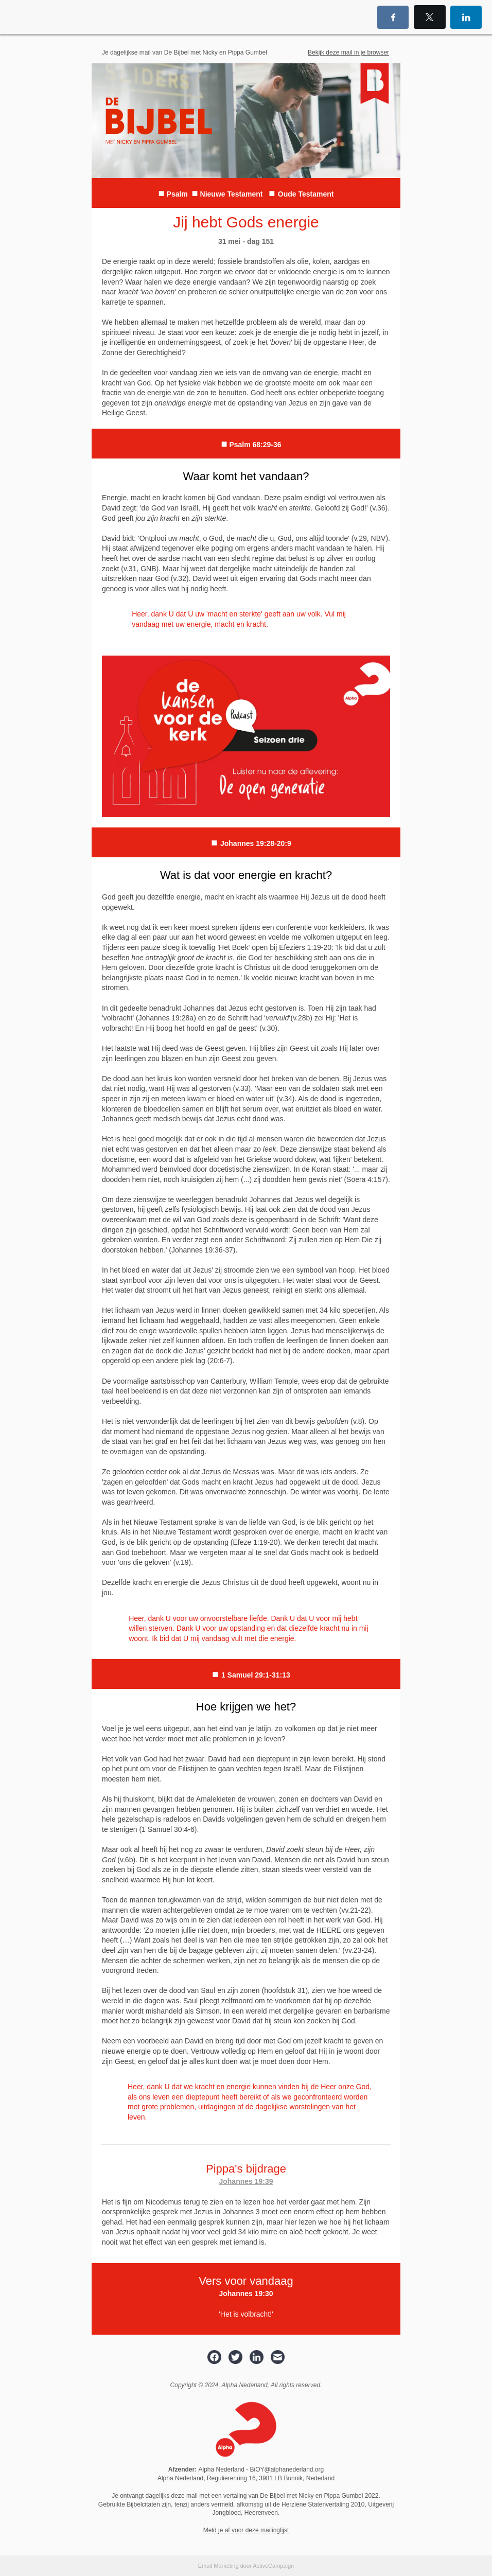  I want to click on Email Marketing, so click(218, 2566).